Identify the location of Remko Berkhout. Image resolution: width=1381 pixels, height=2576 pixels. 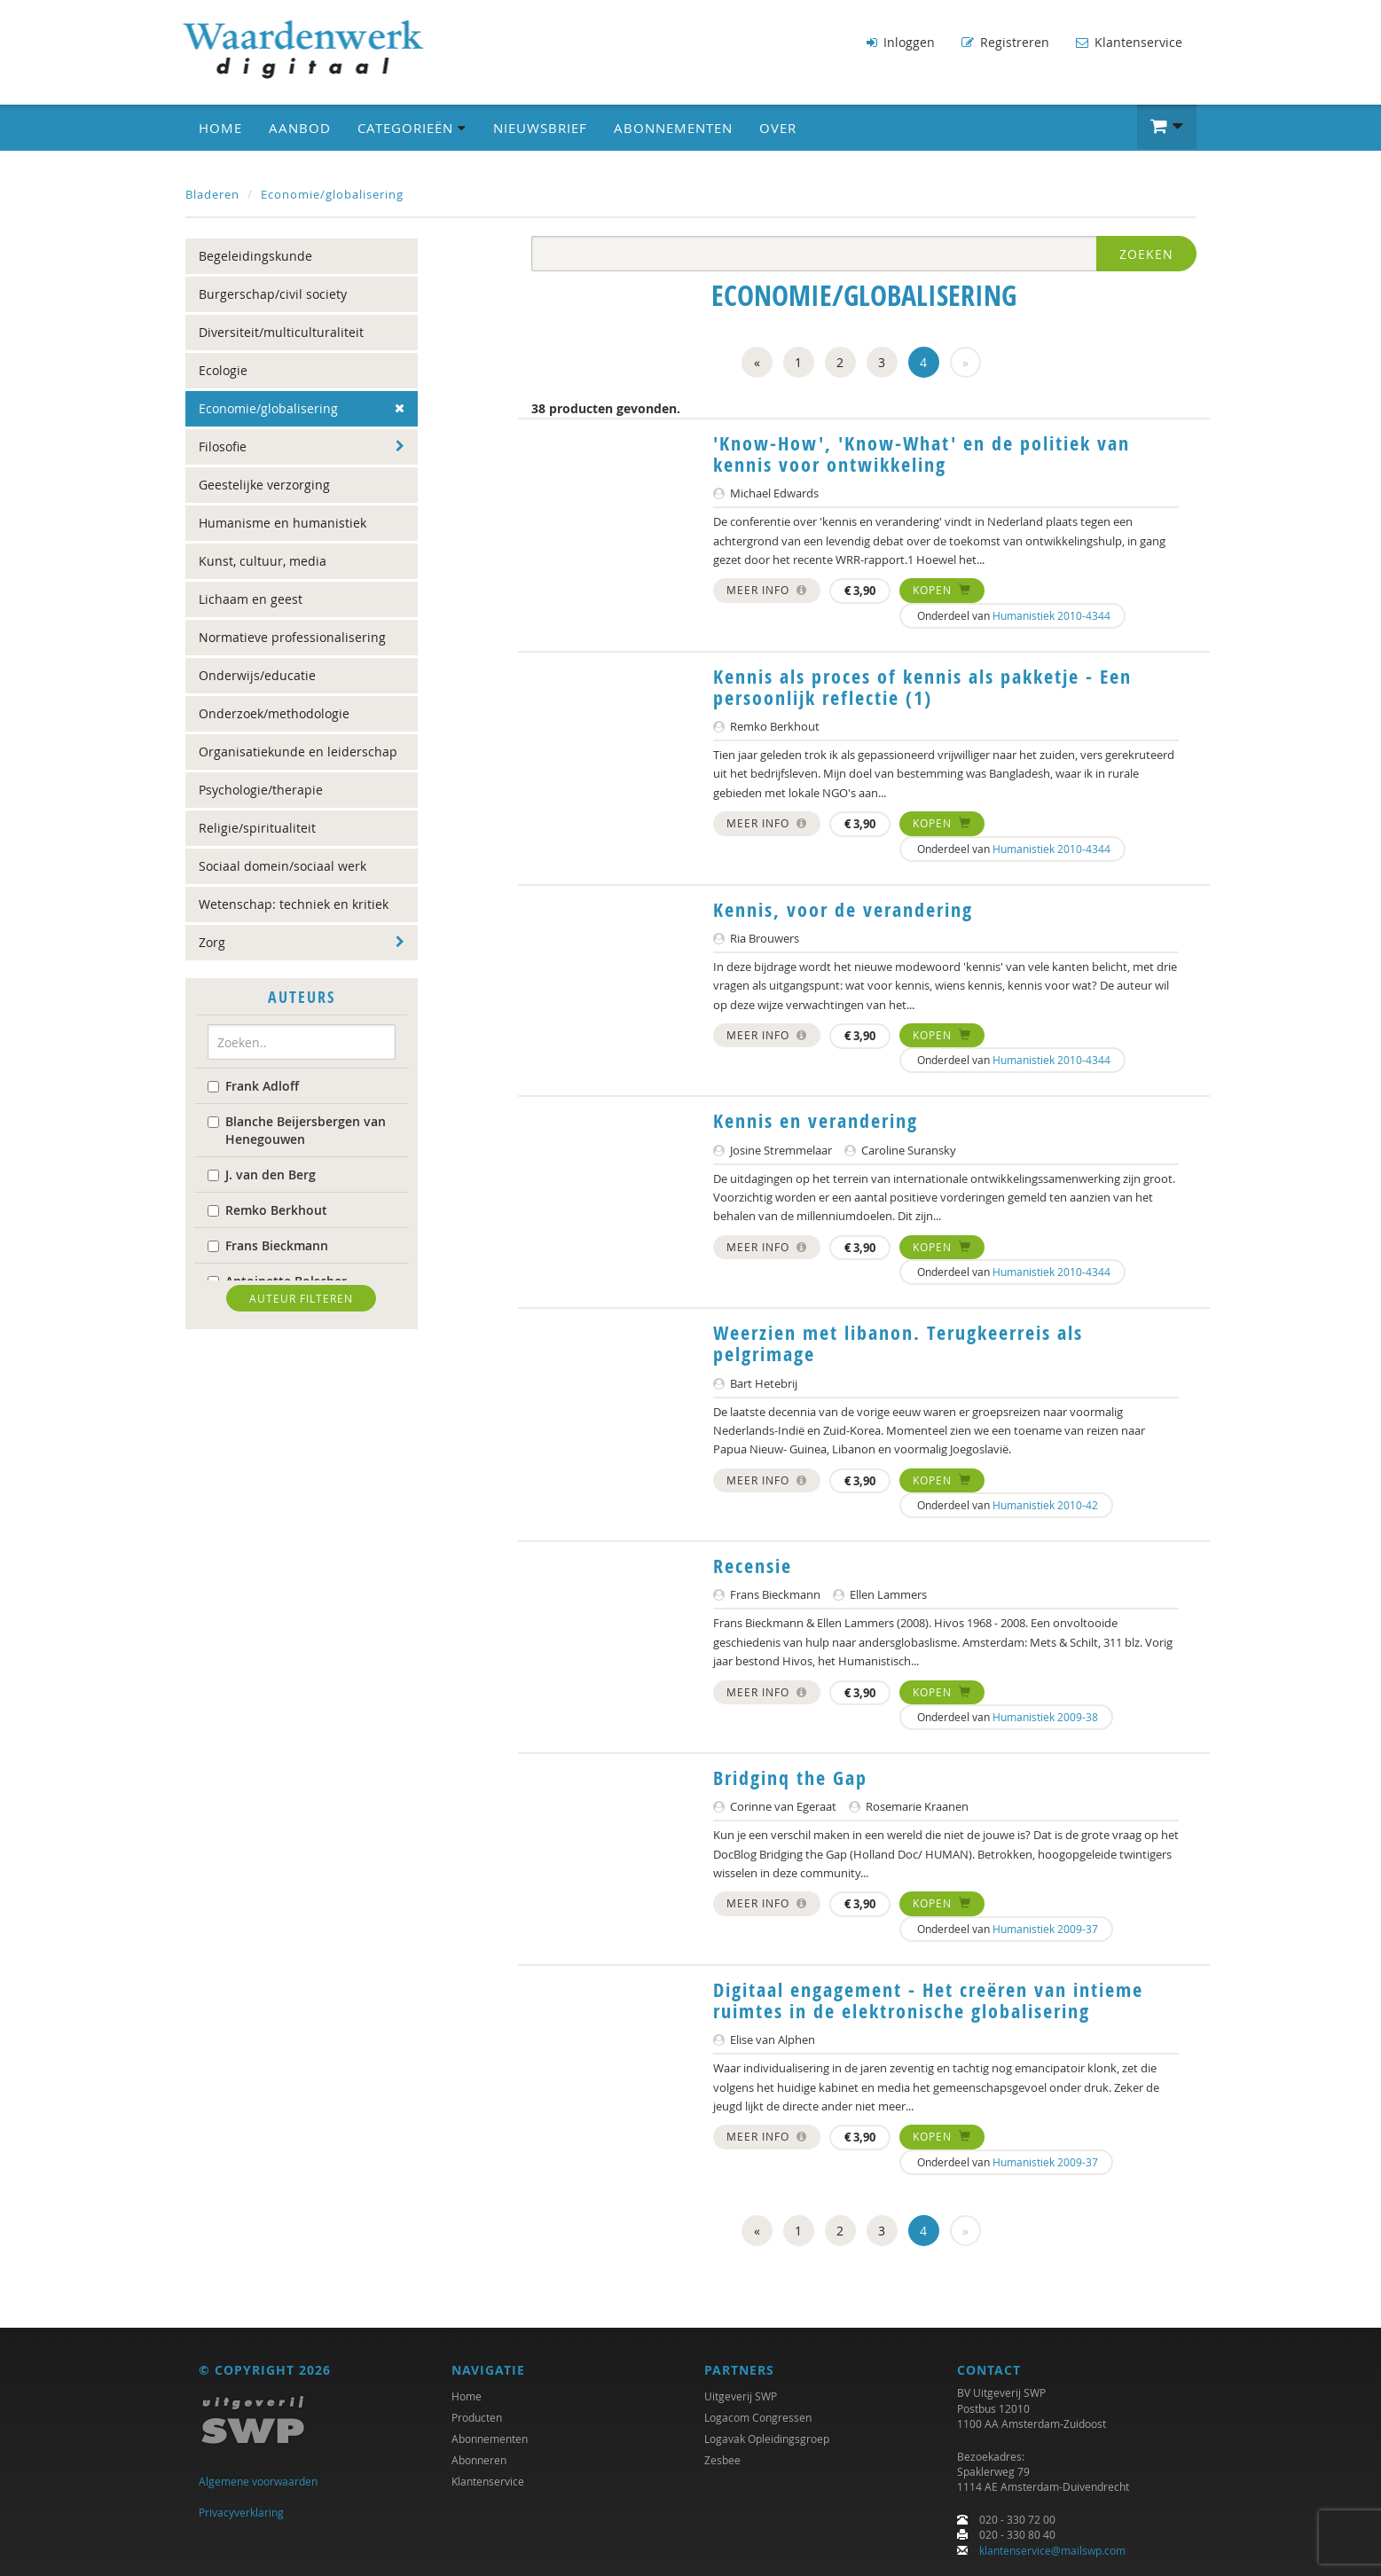
(267, 1207).